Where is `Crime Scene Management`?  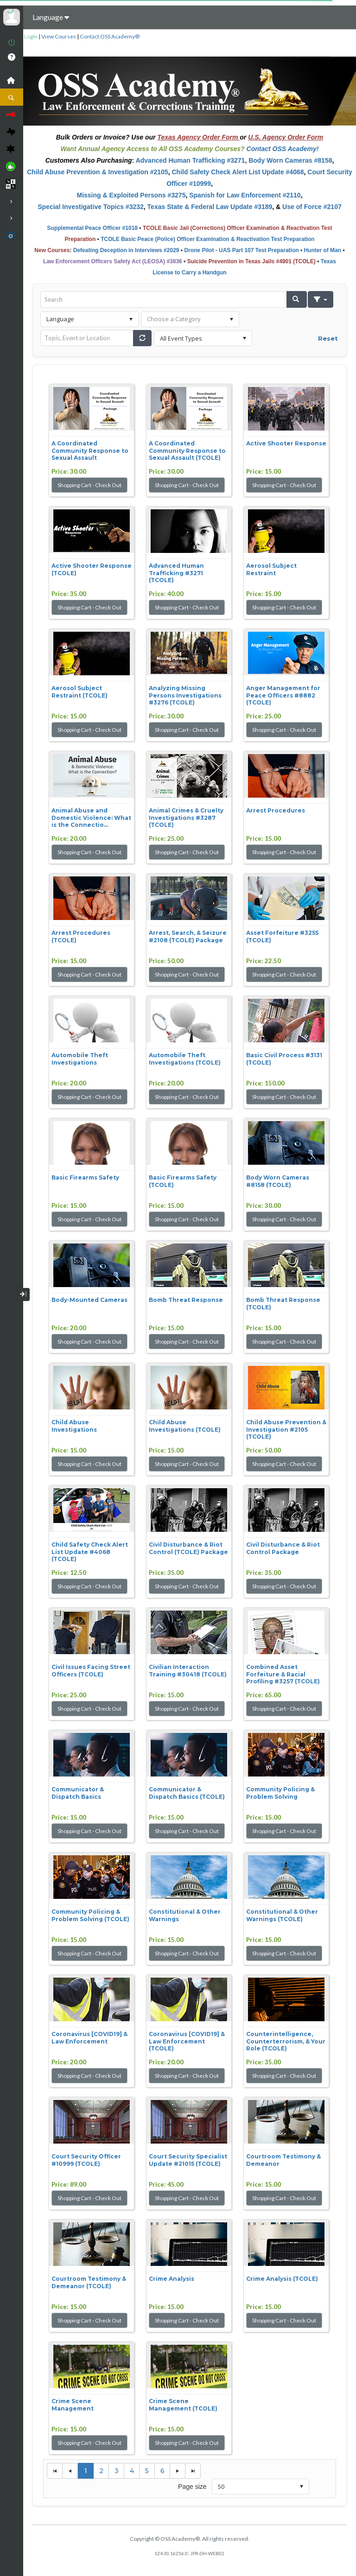
Crime Scene Management is located at coordinates (72, 2405).